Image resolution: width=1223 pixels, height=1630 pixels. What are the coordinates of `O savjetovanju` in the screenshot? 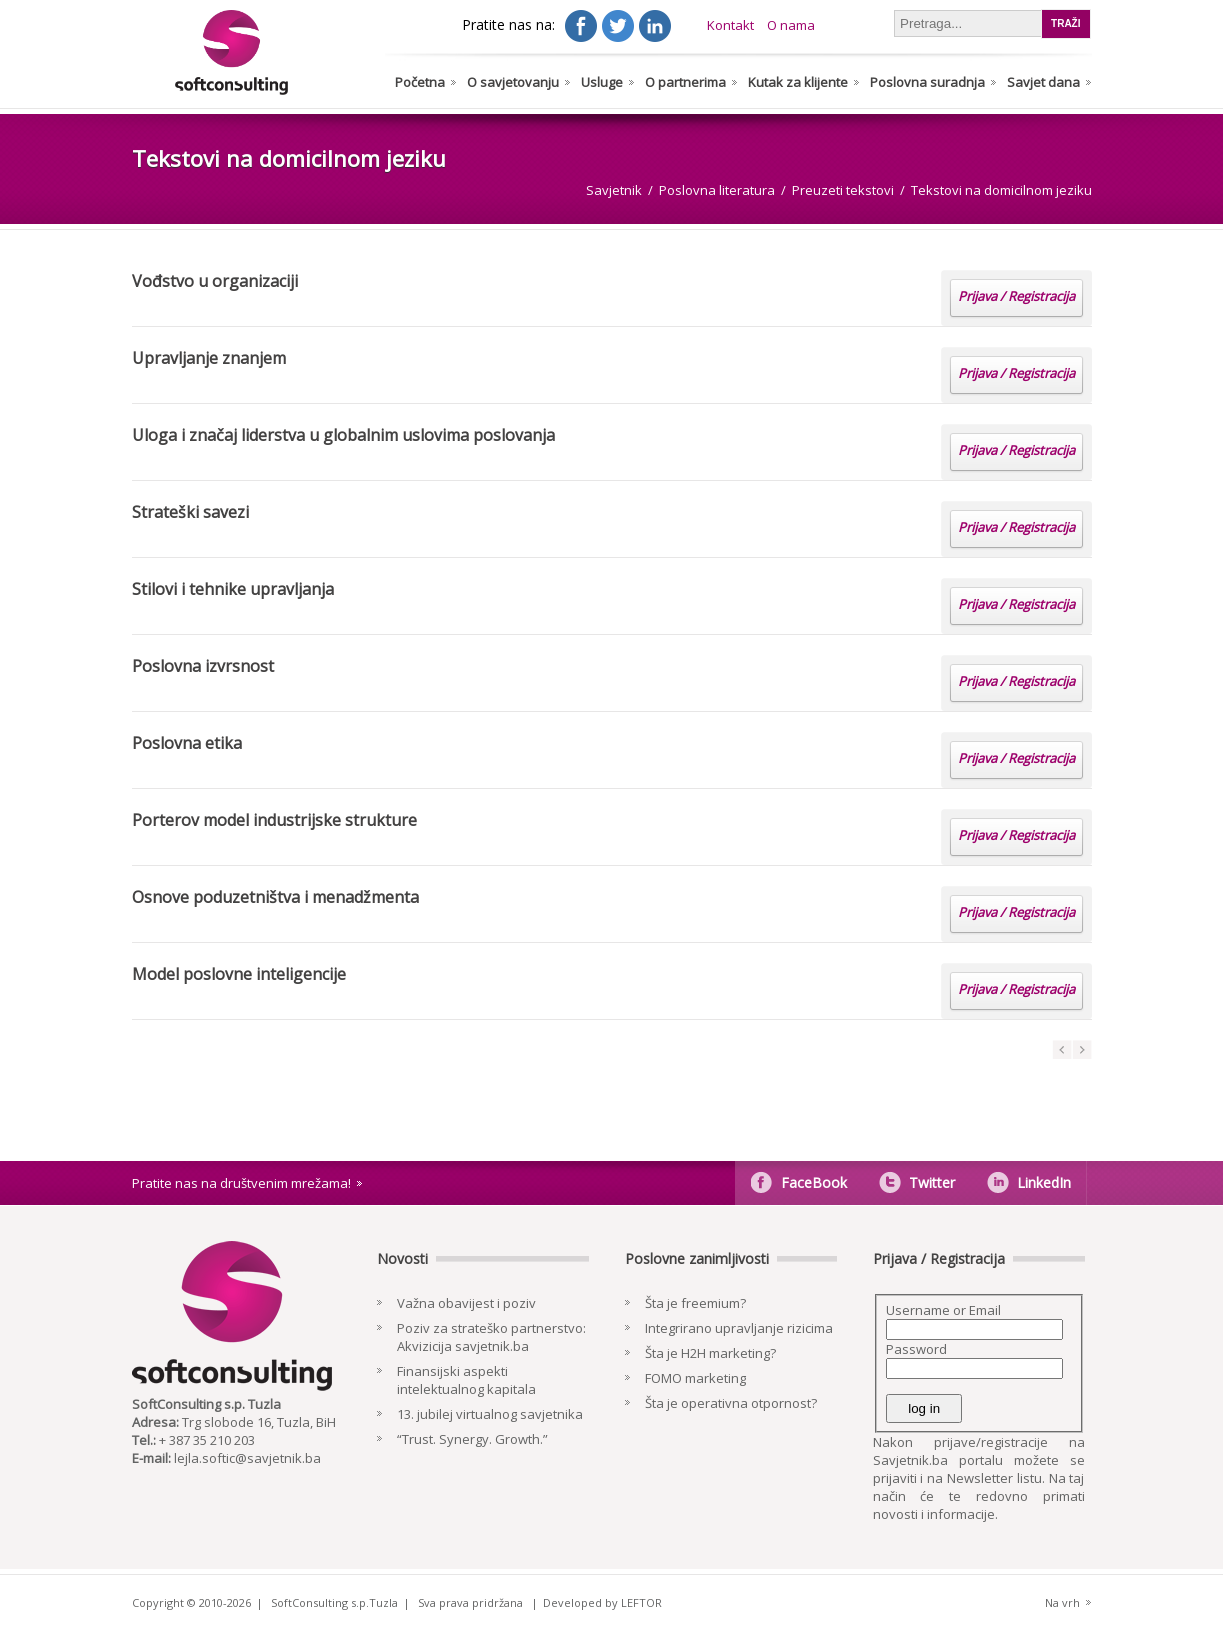 It's located at (513, 82).